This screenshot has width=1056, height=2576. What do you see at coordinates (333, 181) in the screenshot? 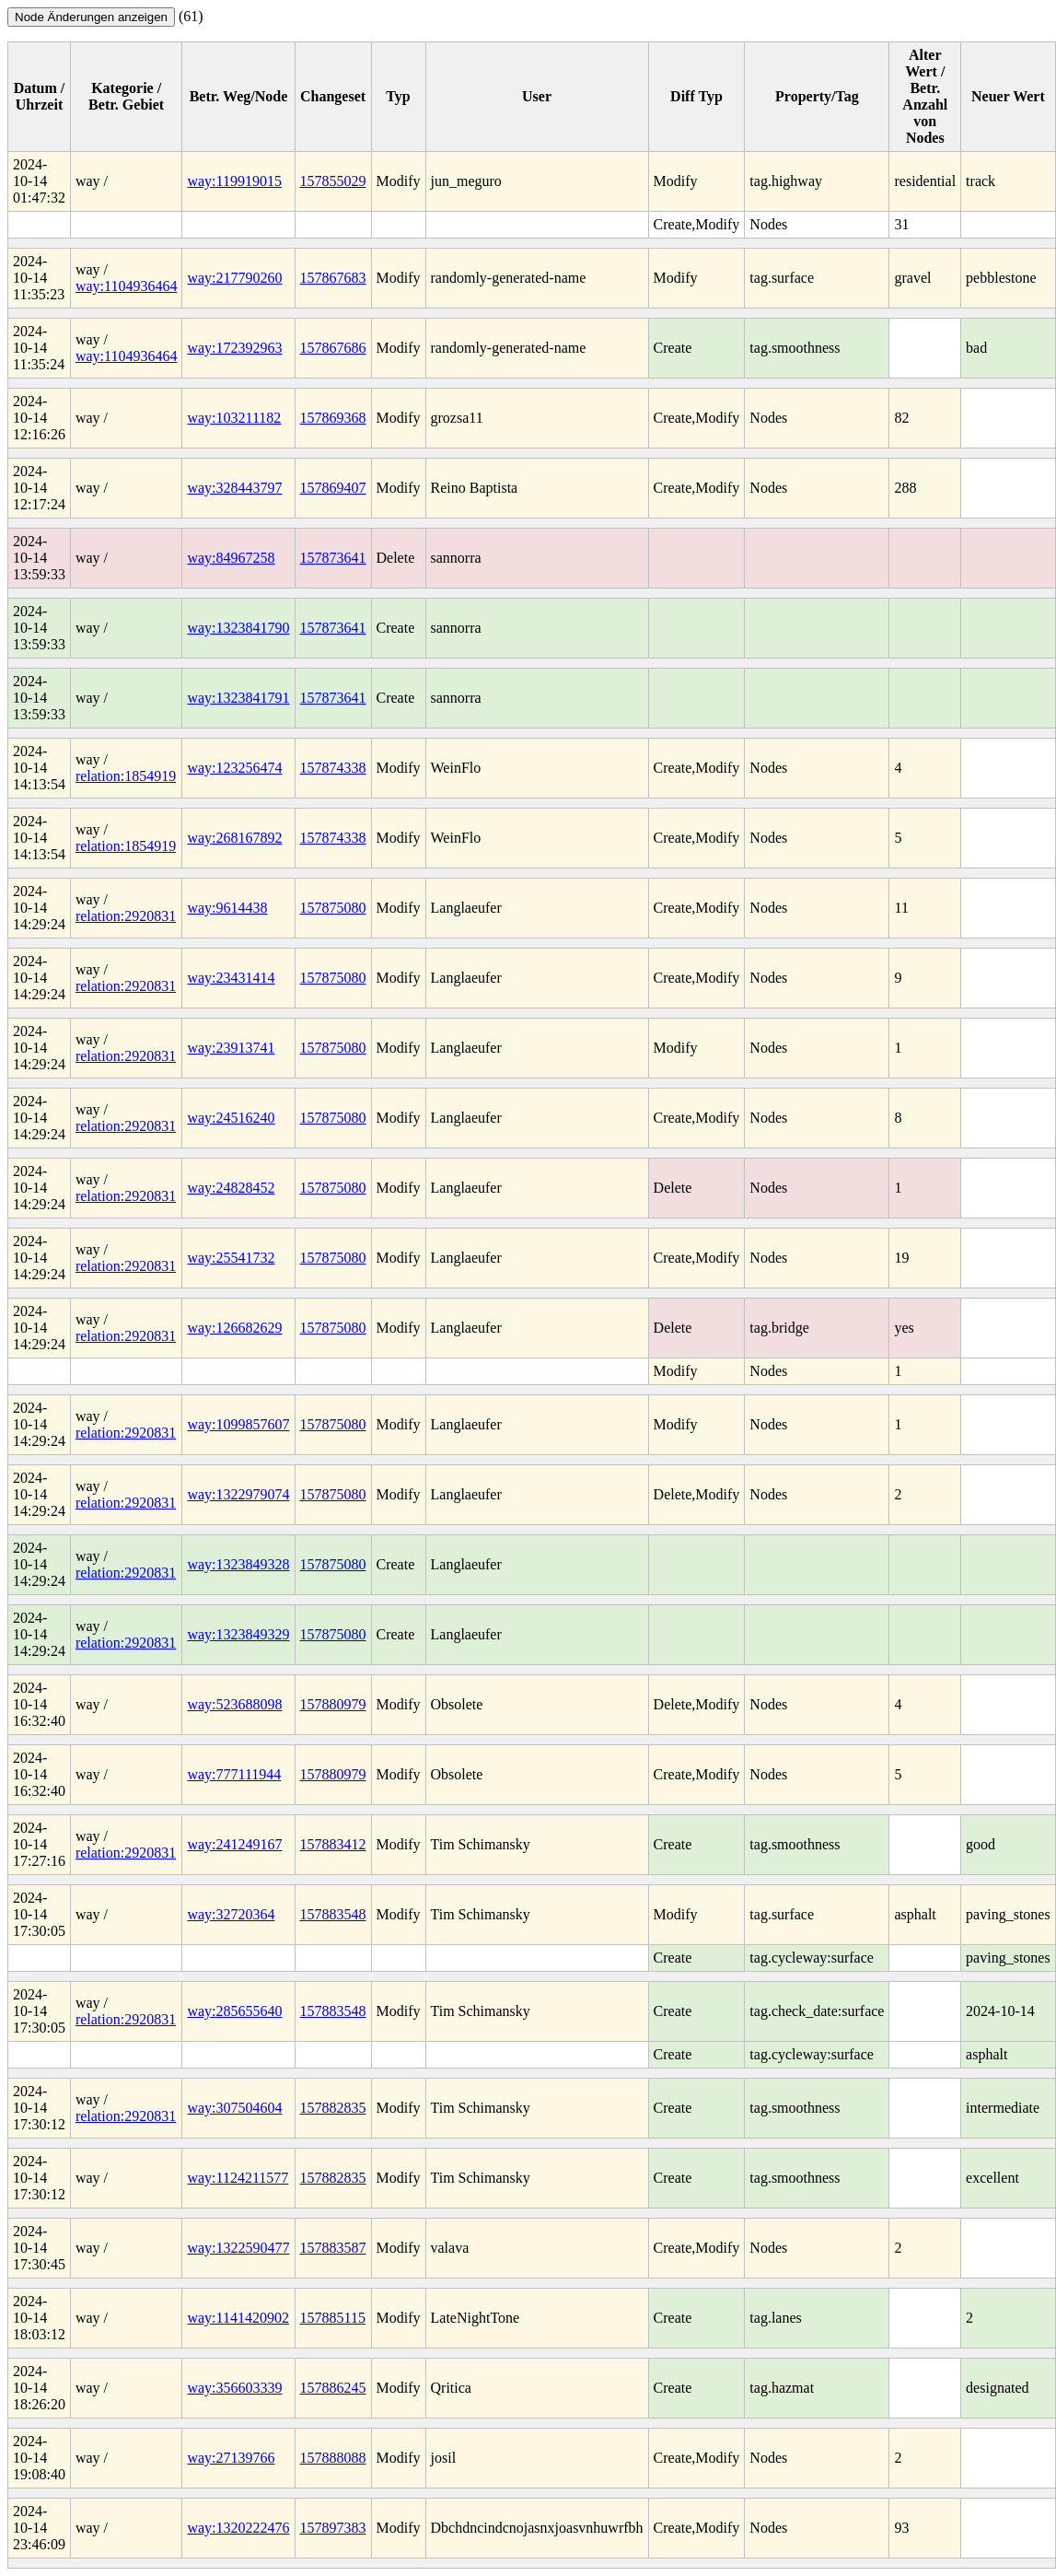
I see `157855029` at bounding box center [333, 181].